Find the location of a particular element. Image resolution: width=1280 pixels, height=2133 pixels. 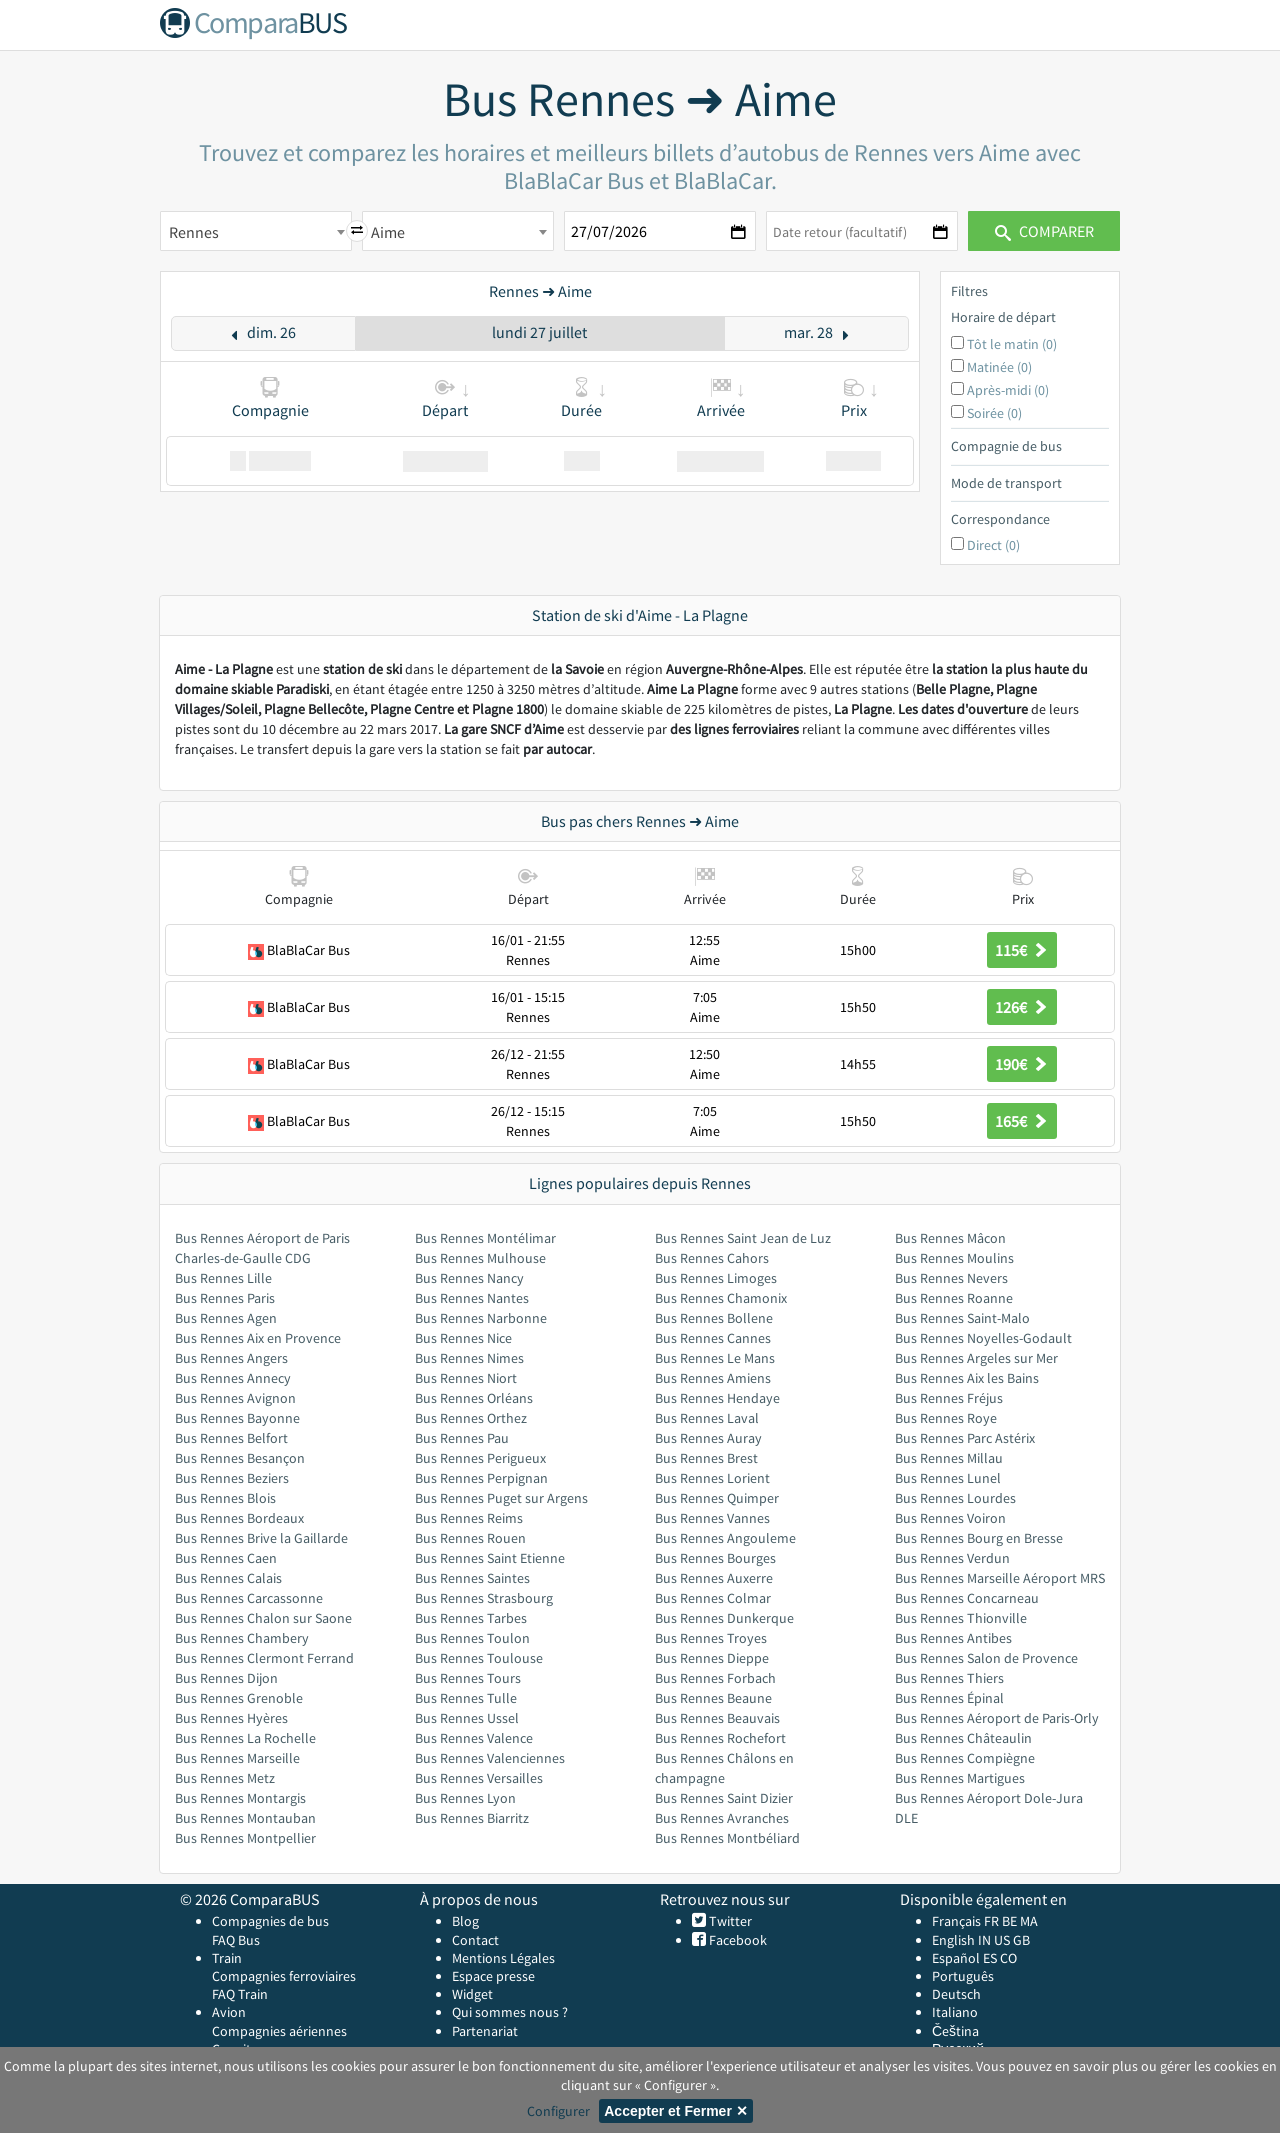

Bus Rennes Brive la Gaillarde is located at coordinates (261, 1538).